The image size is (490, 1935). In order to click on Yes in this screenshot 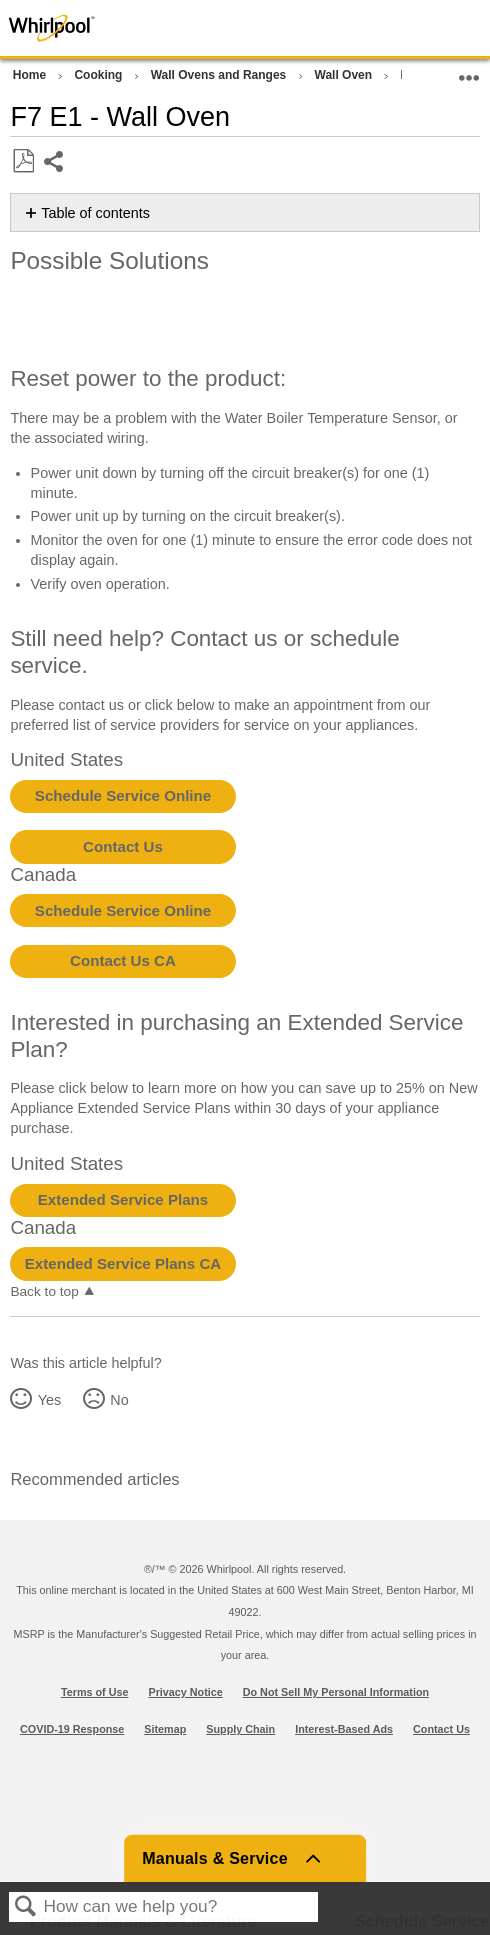, I will do `click(49, 1400)`.